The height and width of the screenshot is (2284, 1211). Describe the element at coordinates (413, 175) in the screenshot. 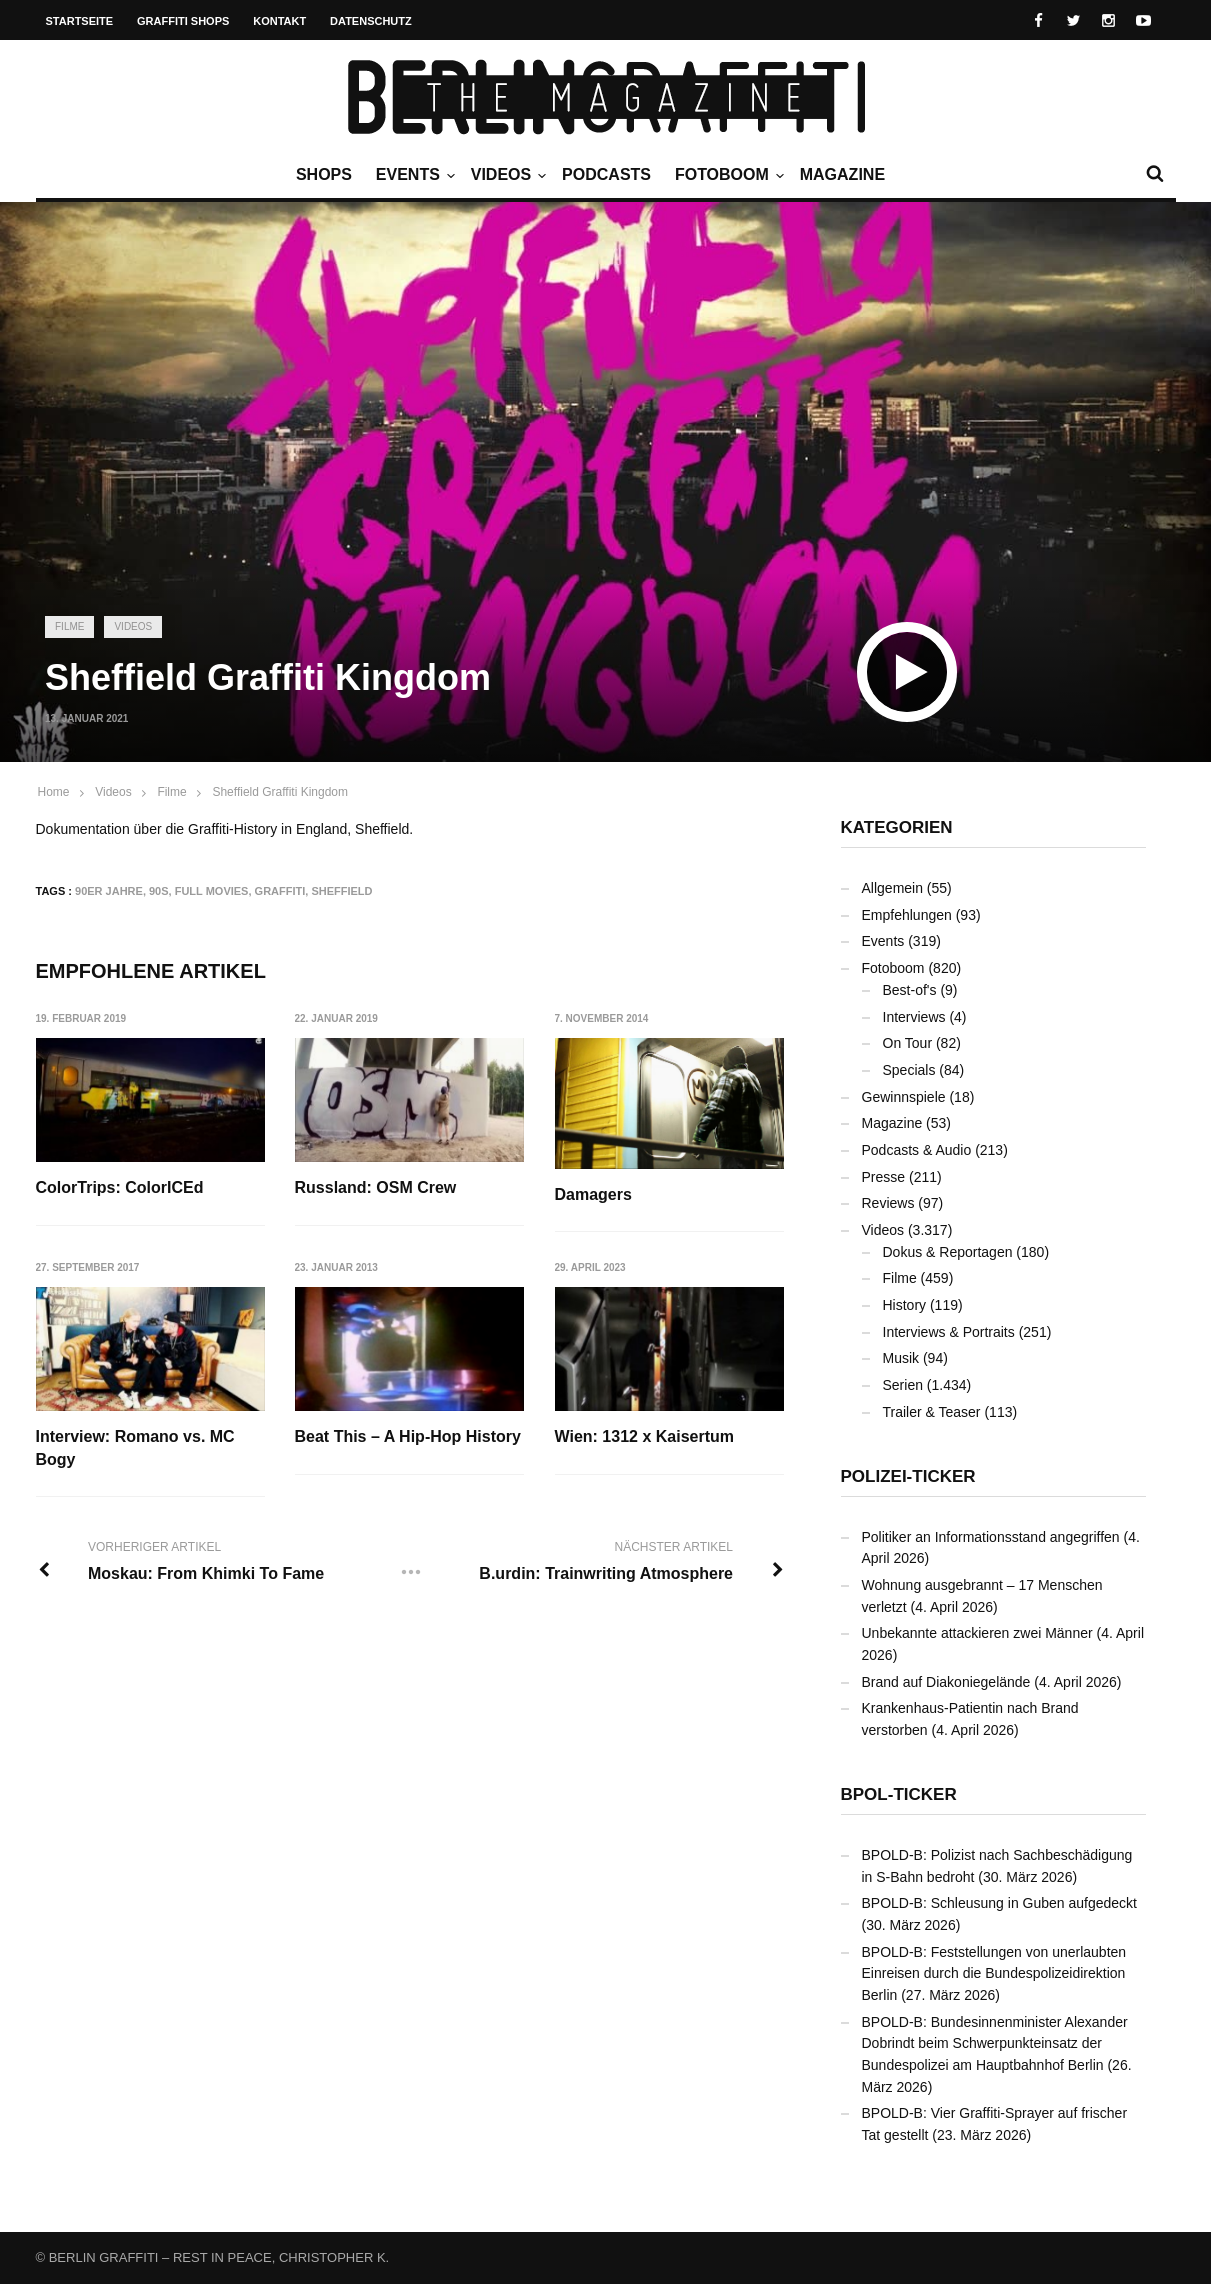

I see `Events` at that location.